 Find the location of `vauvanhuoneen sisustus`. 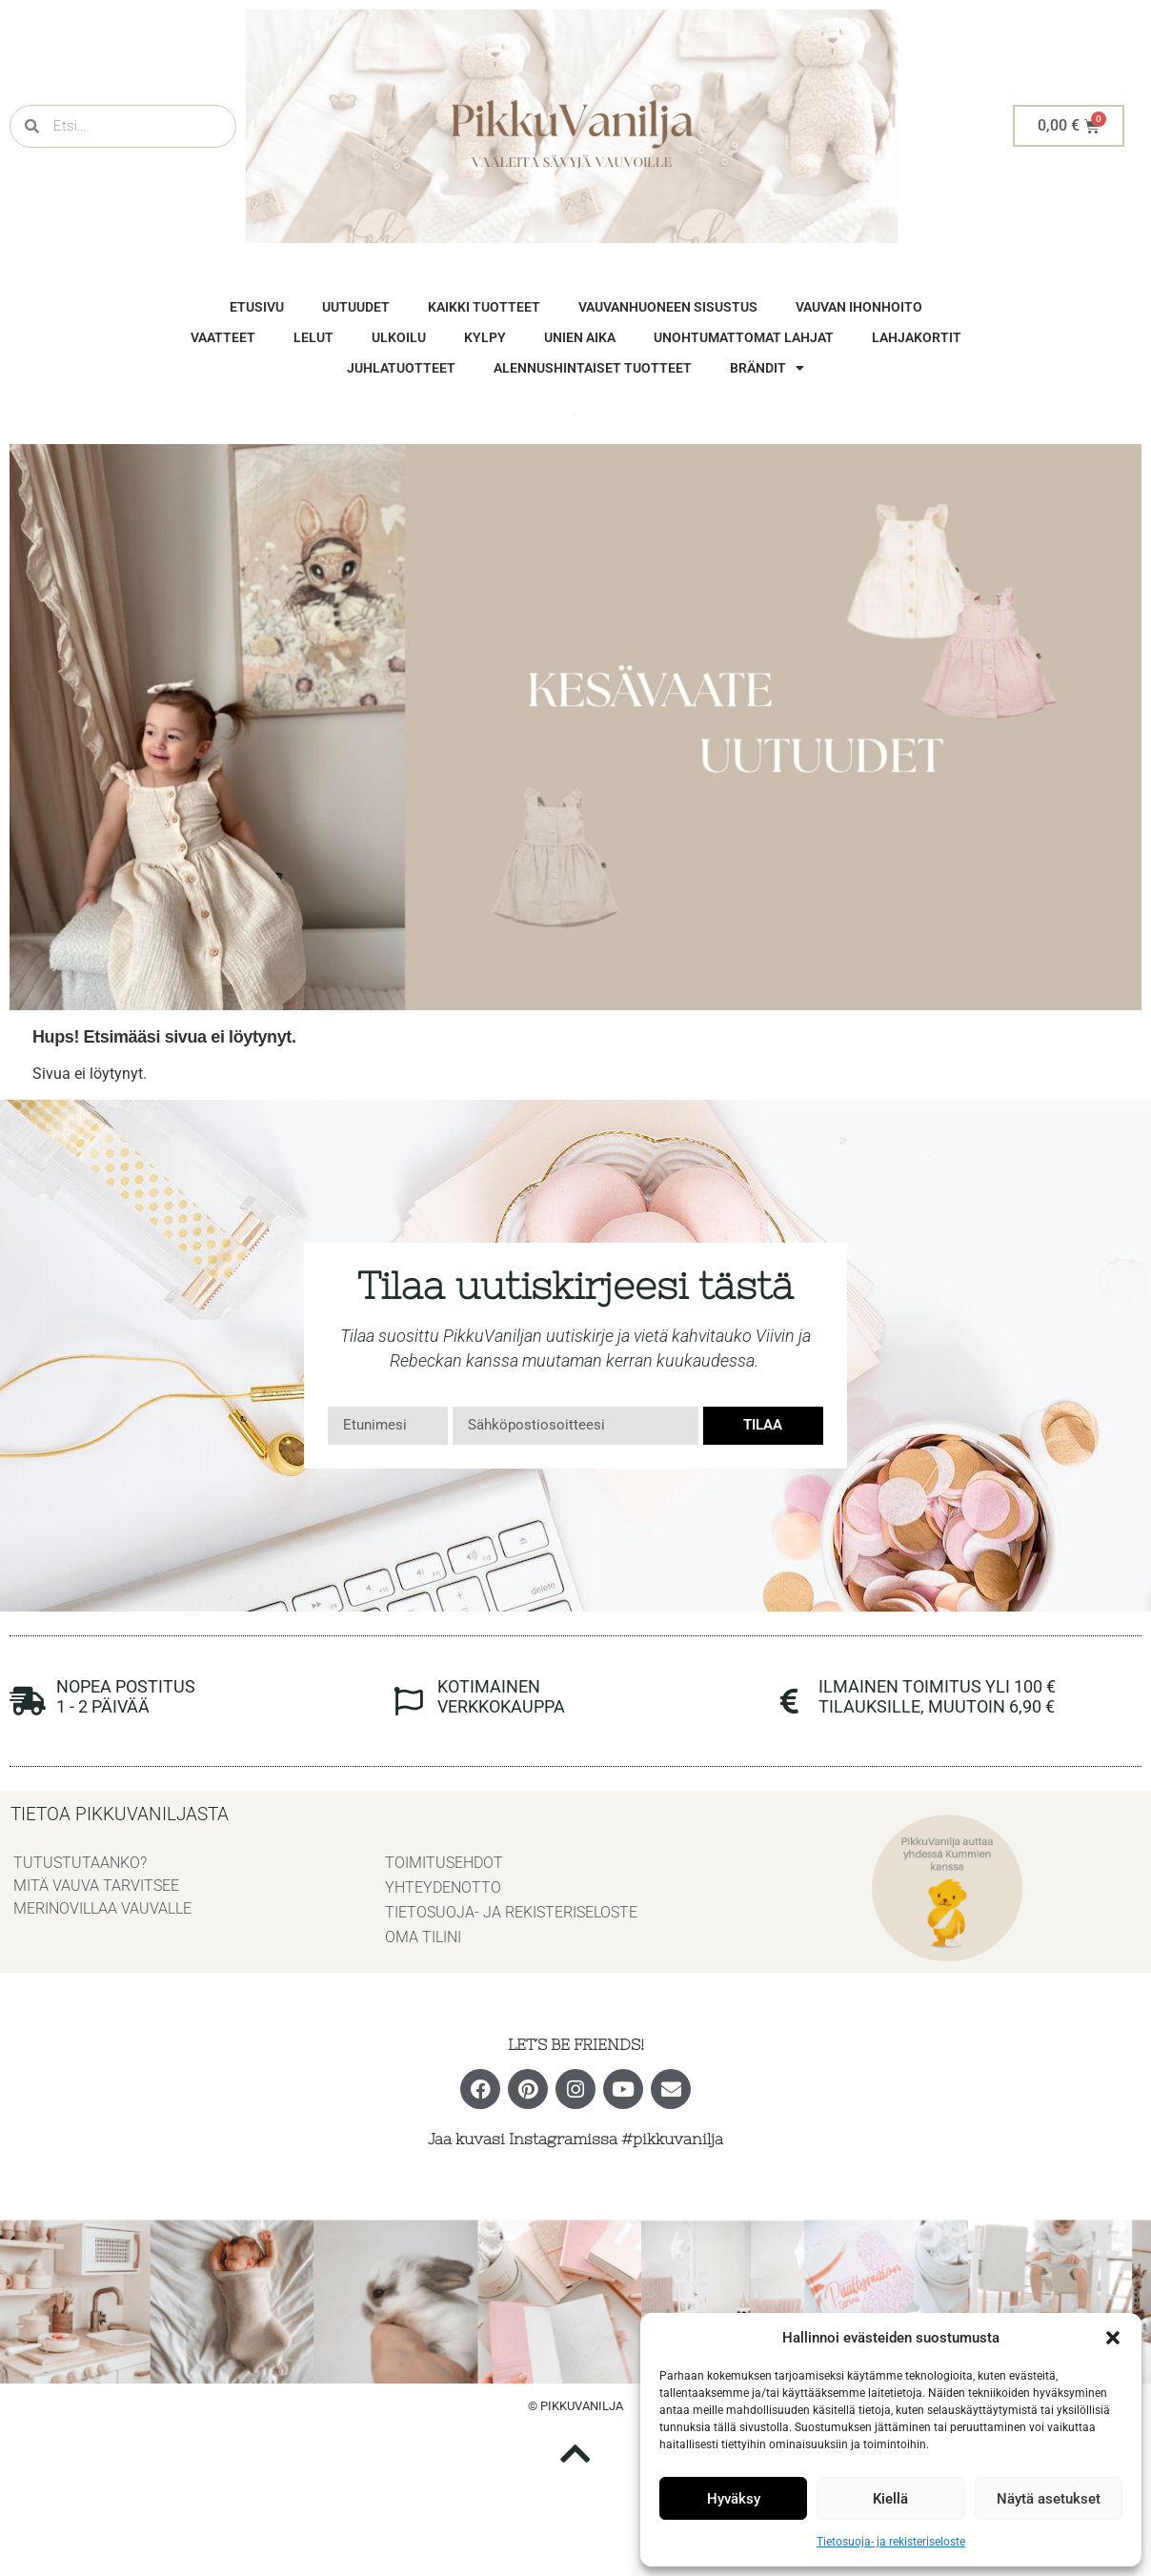

vauvanhuoneen sisustus is located at coordinates (667, 306).